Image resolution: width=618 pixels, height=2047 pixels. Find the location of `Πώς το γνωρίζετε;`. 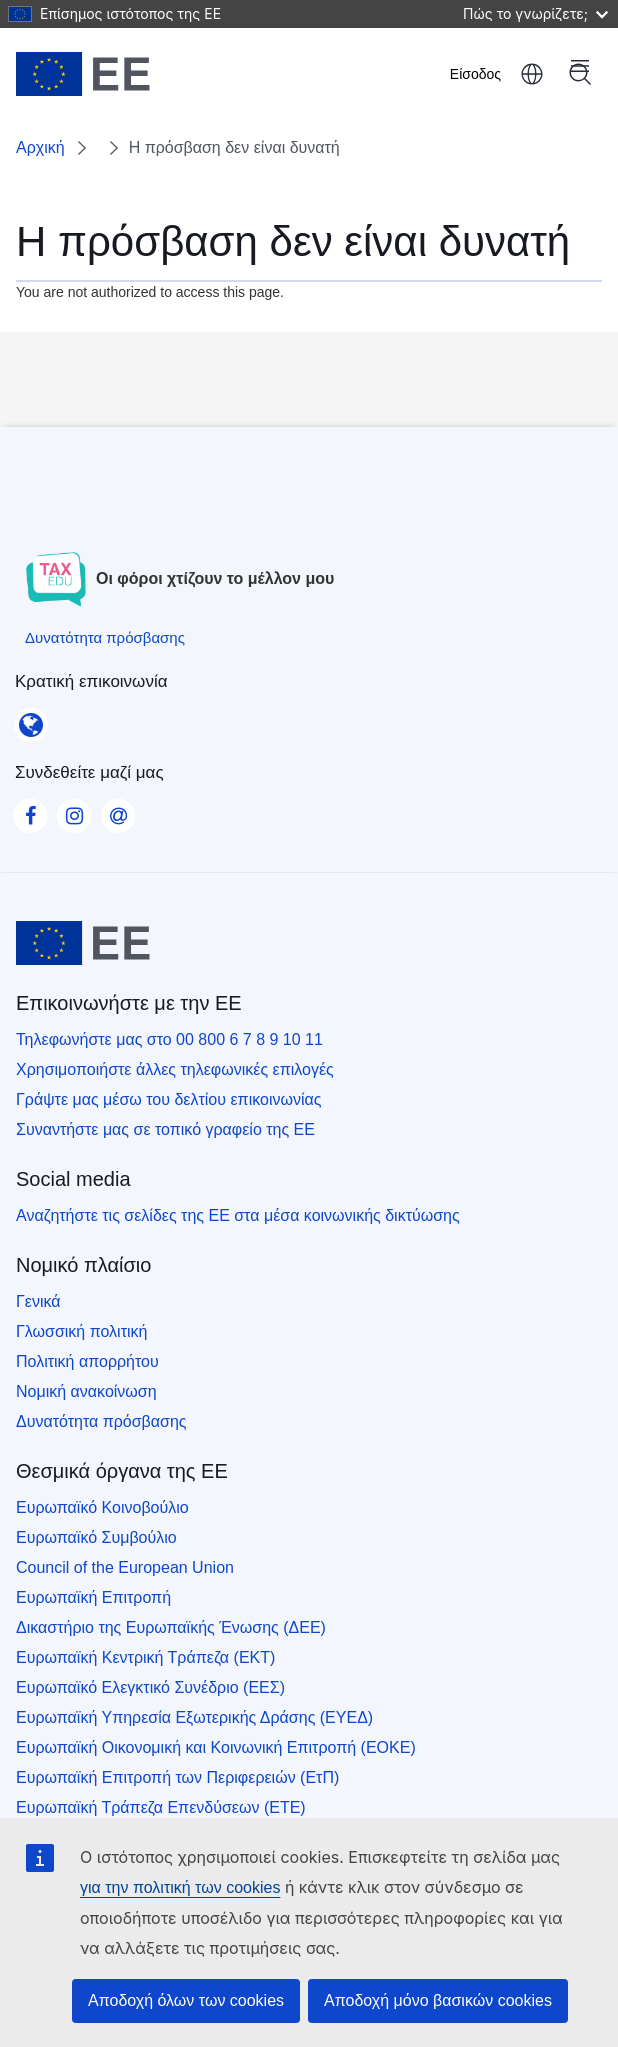

Πώς το γνωρίζετε; is located at coordinates (535, 13).